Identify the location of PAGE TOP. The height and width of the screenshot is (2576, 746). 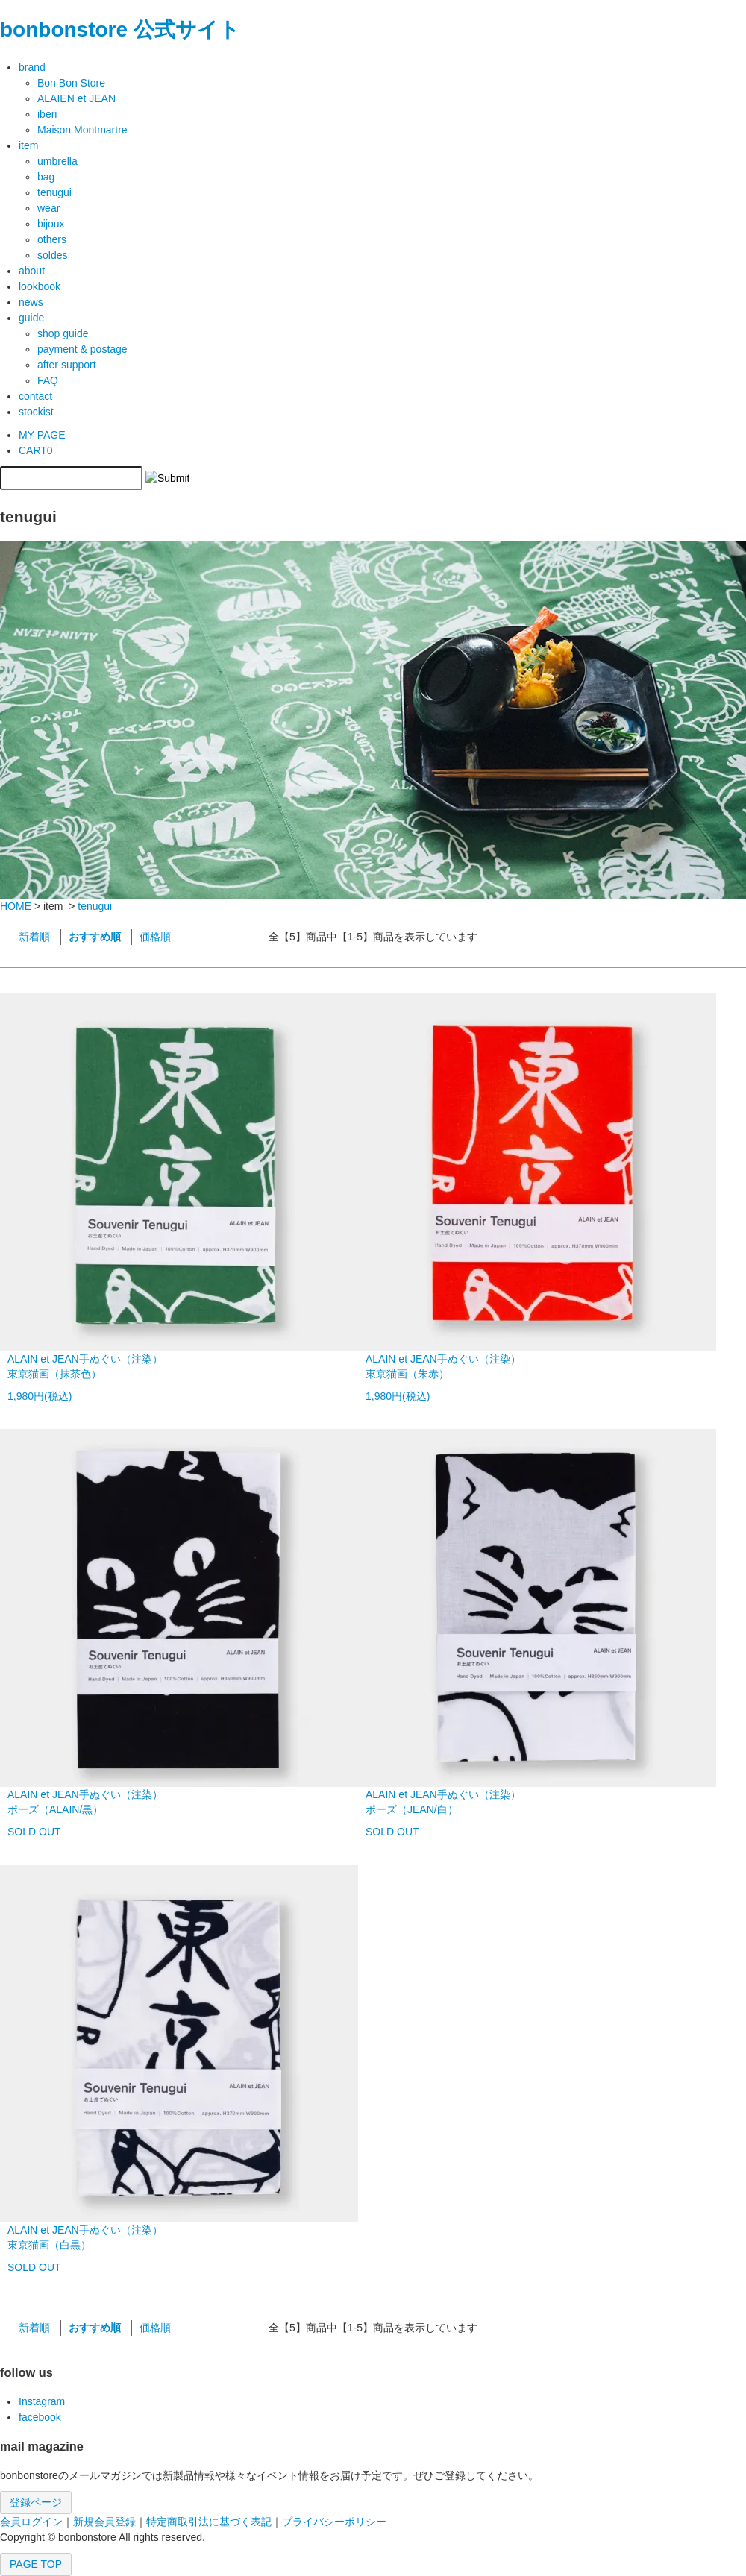
(36, 2564).